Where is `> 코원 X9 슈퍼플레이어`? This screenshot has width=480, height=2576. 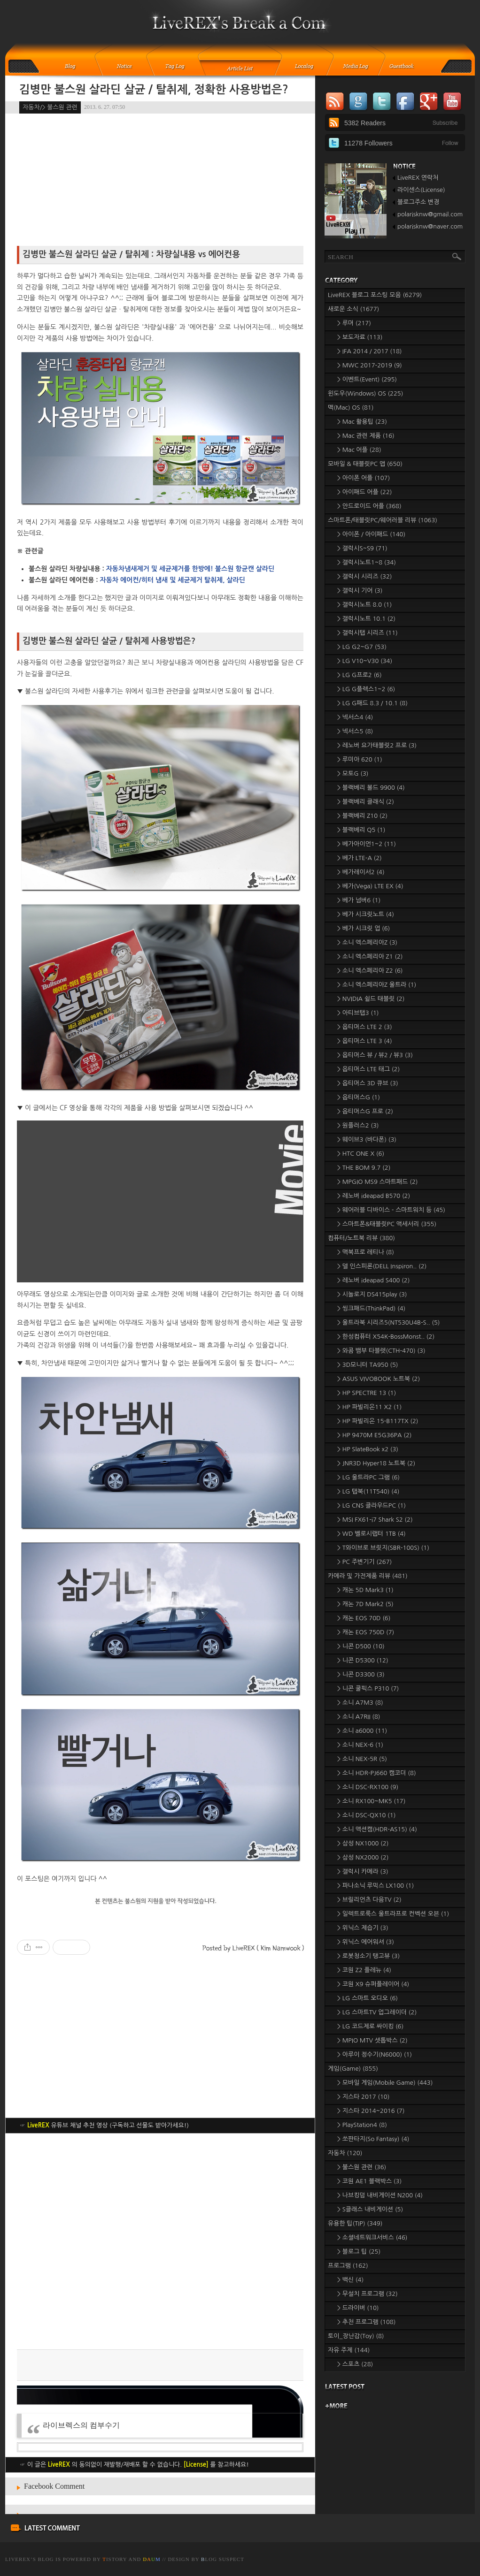 > 코원 X9 슈퍼플레이어 is located at coordinates (373, 1984).